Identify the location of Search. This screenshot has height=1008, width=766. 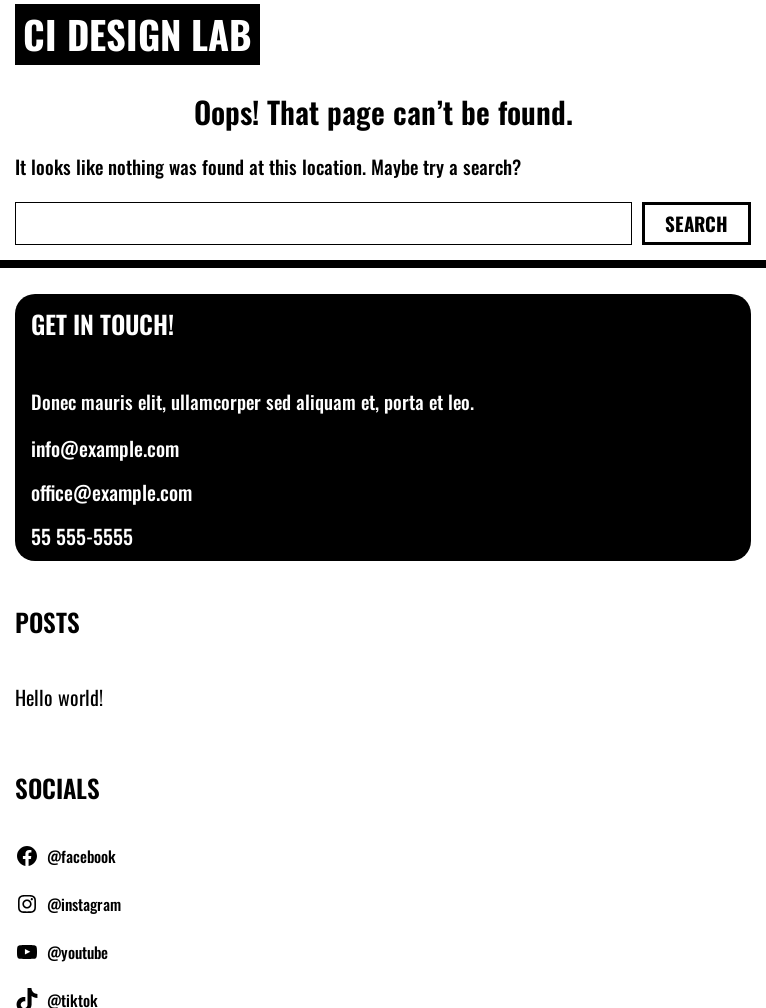
(696, 223).